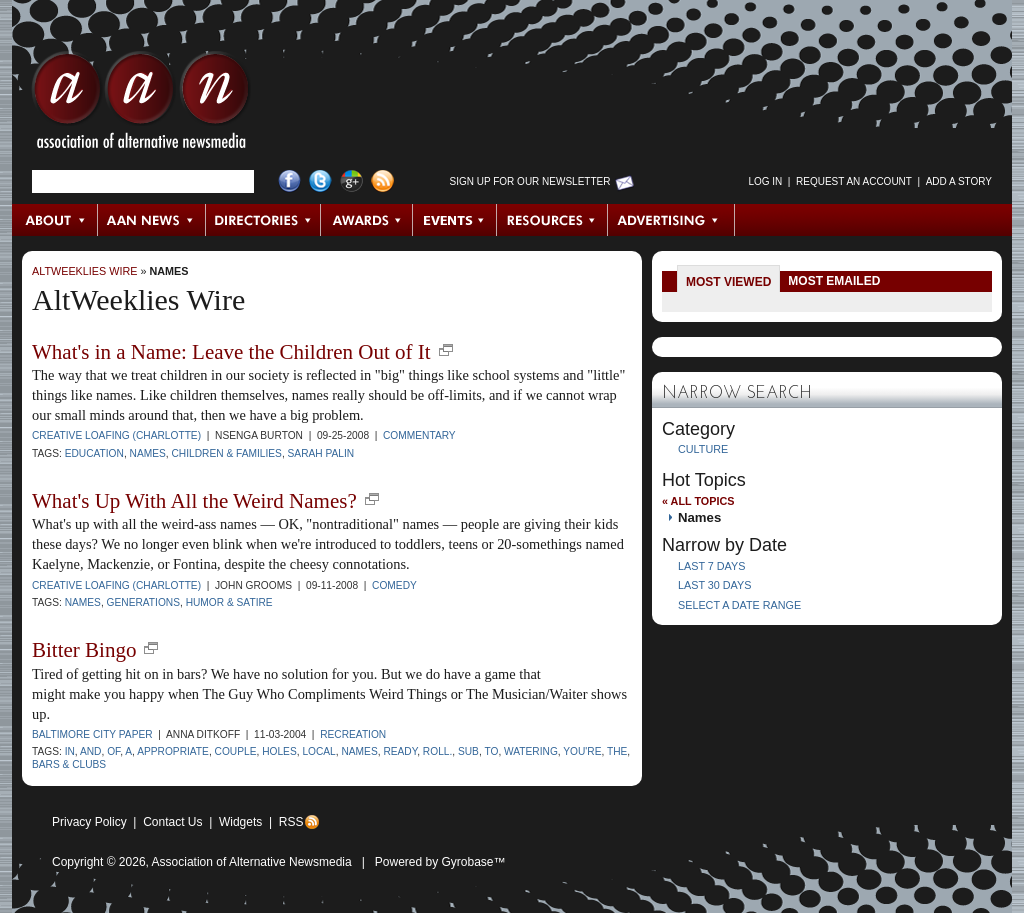  I want to click on AAN, so click(141, 105).